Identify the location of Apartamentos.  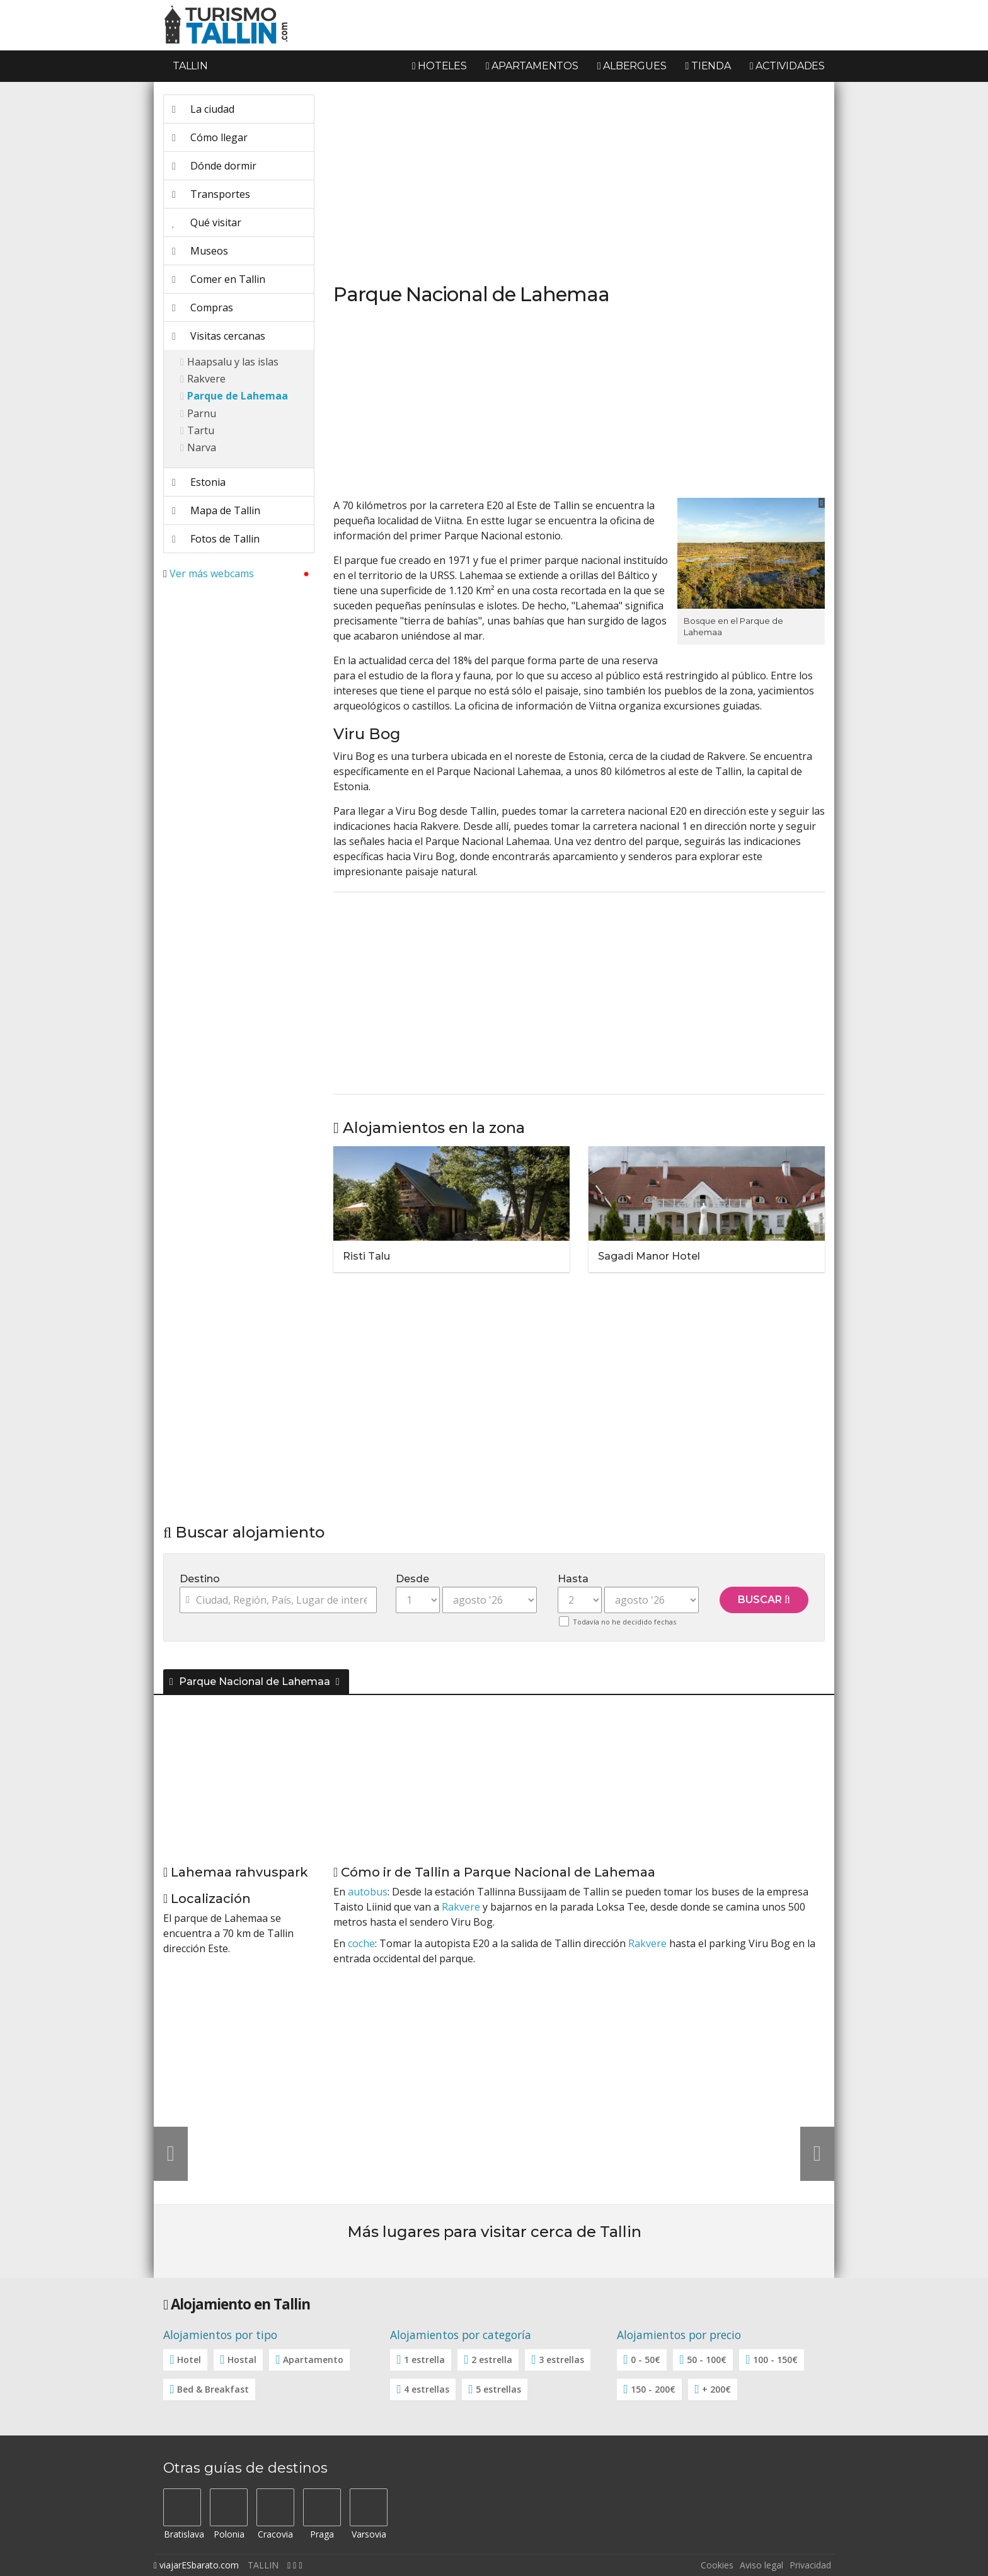
(532, 66).